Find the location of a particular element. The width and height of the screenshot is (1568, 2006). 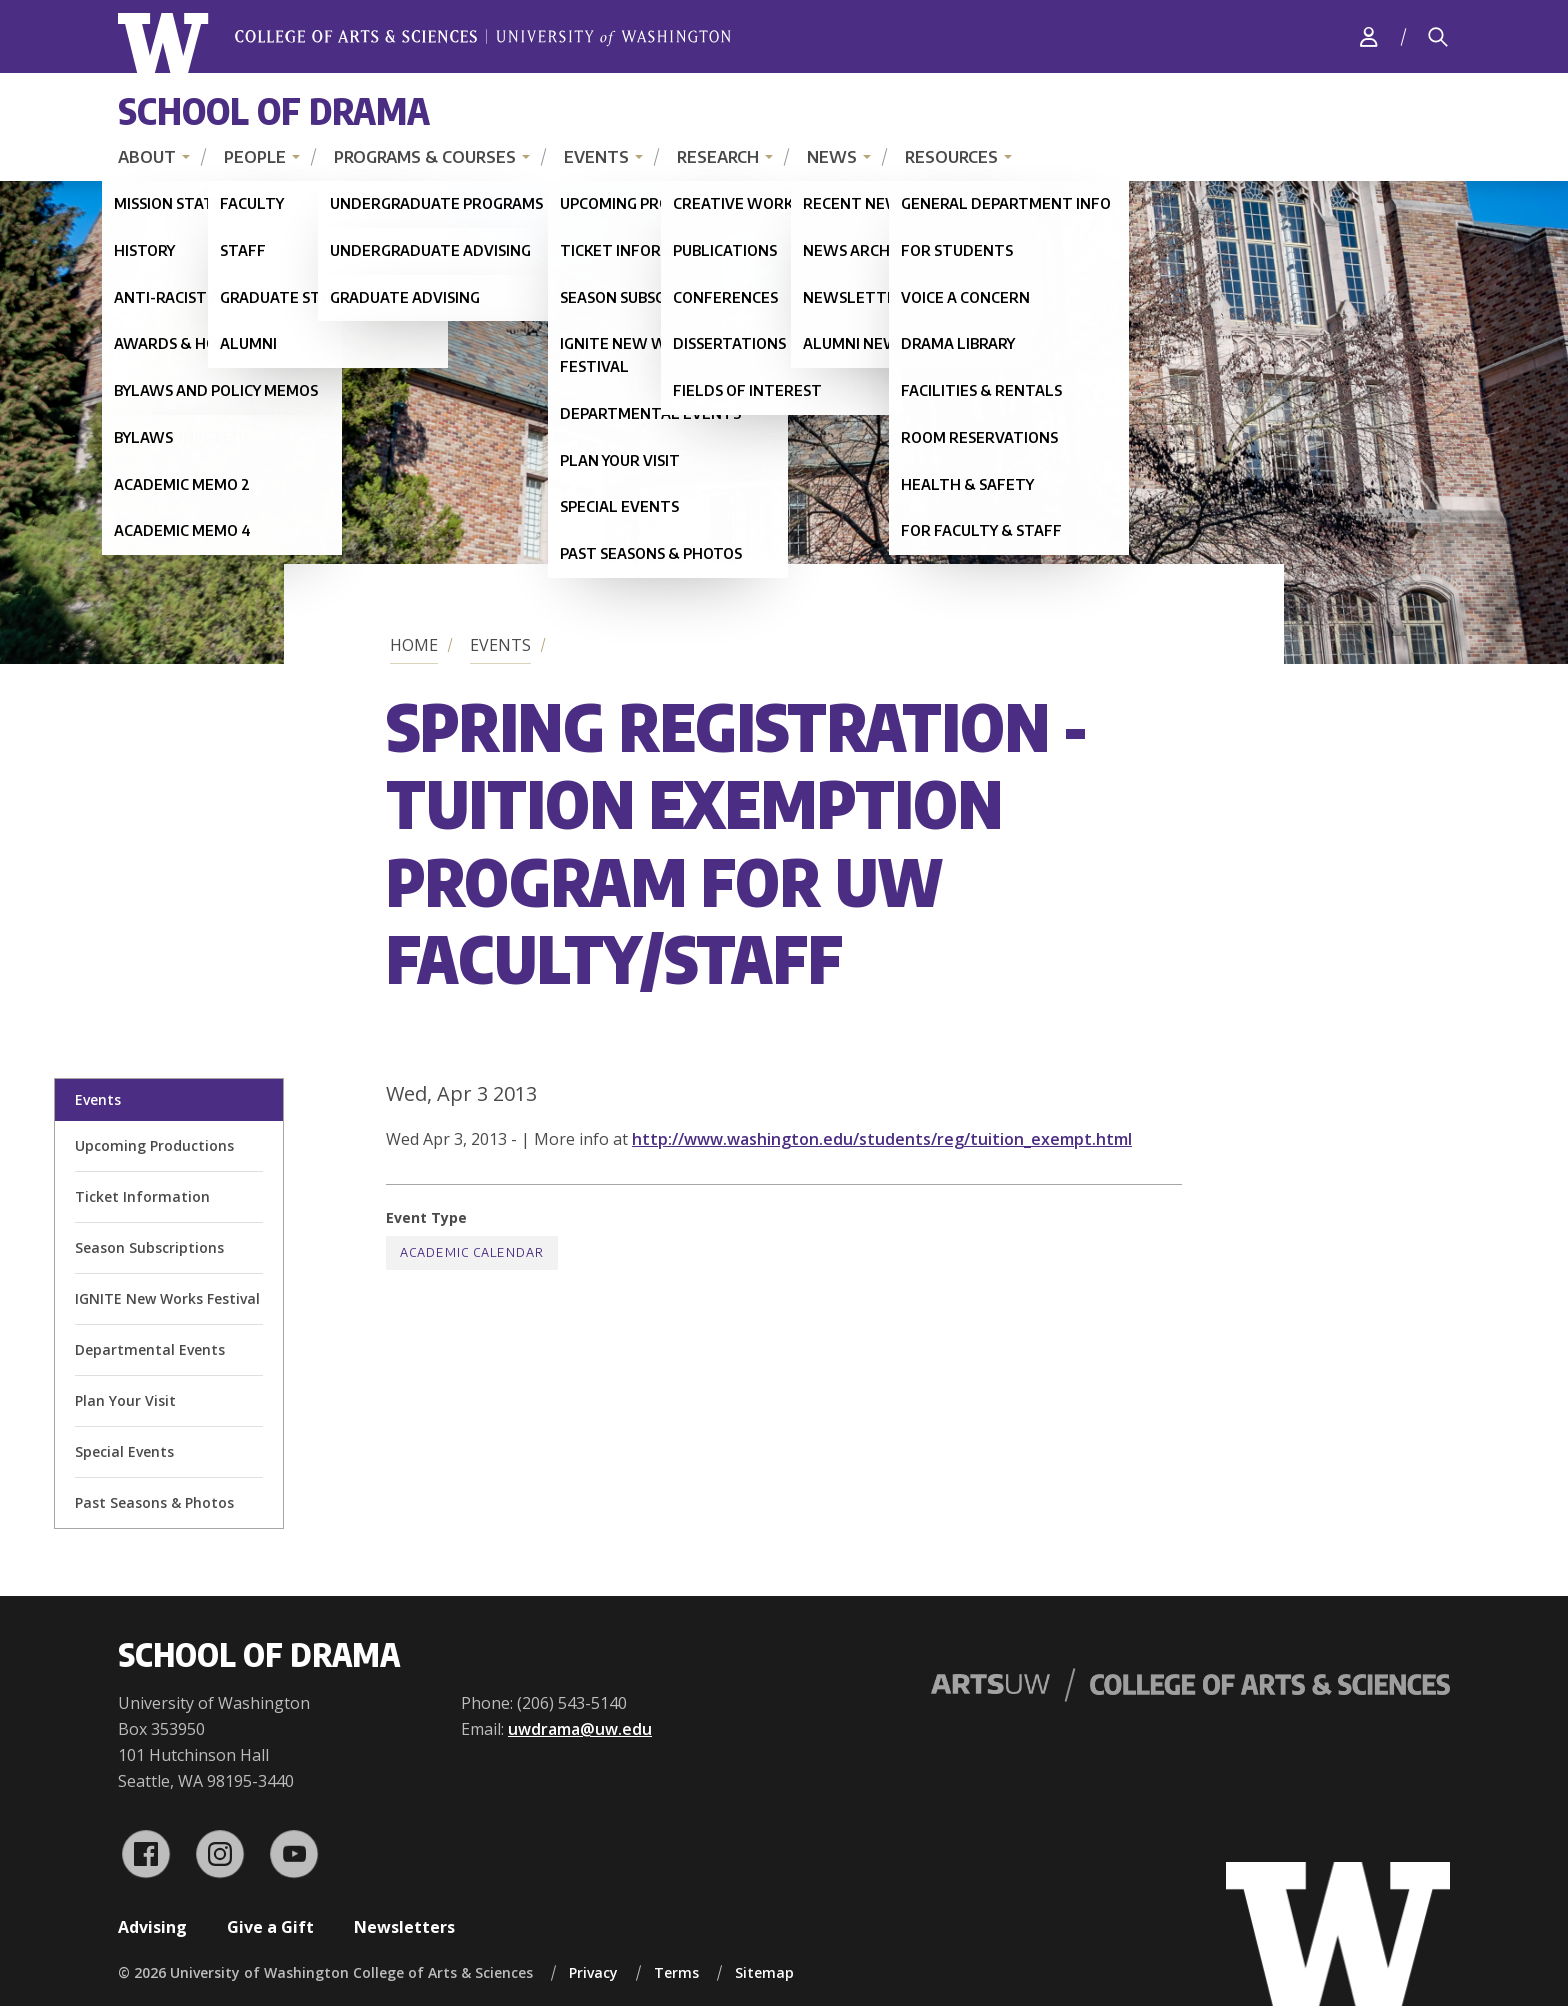

Research is located at coordinates (718, 157).